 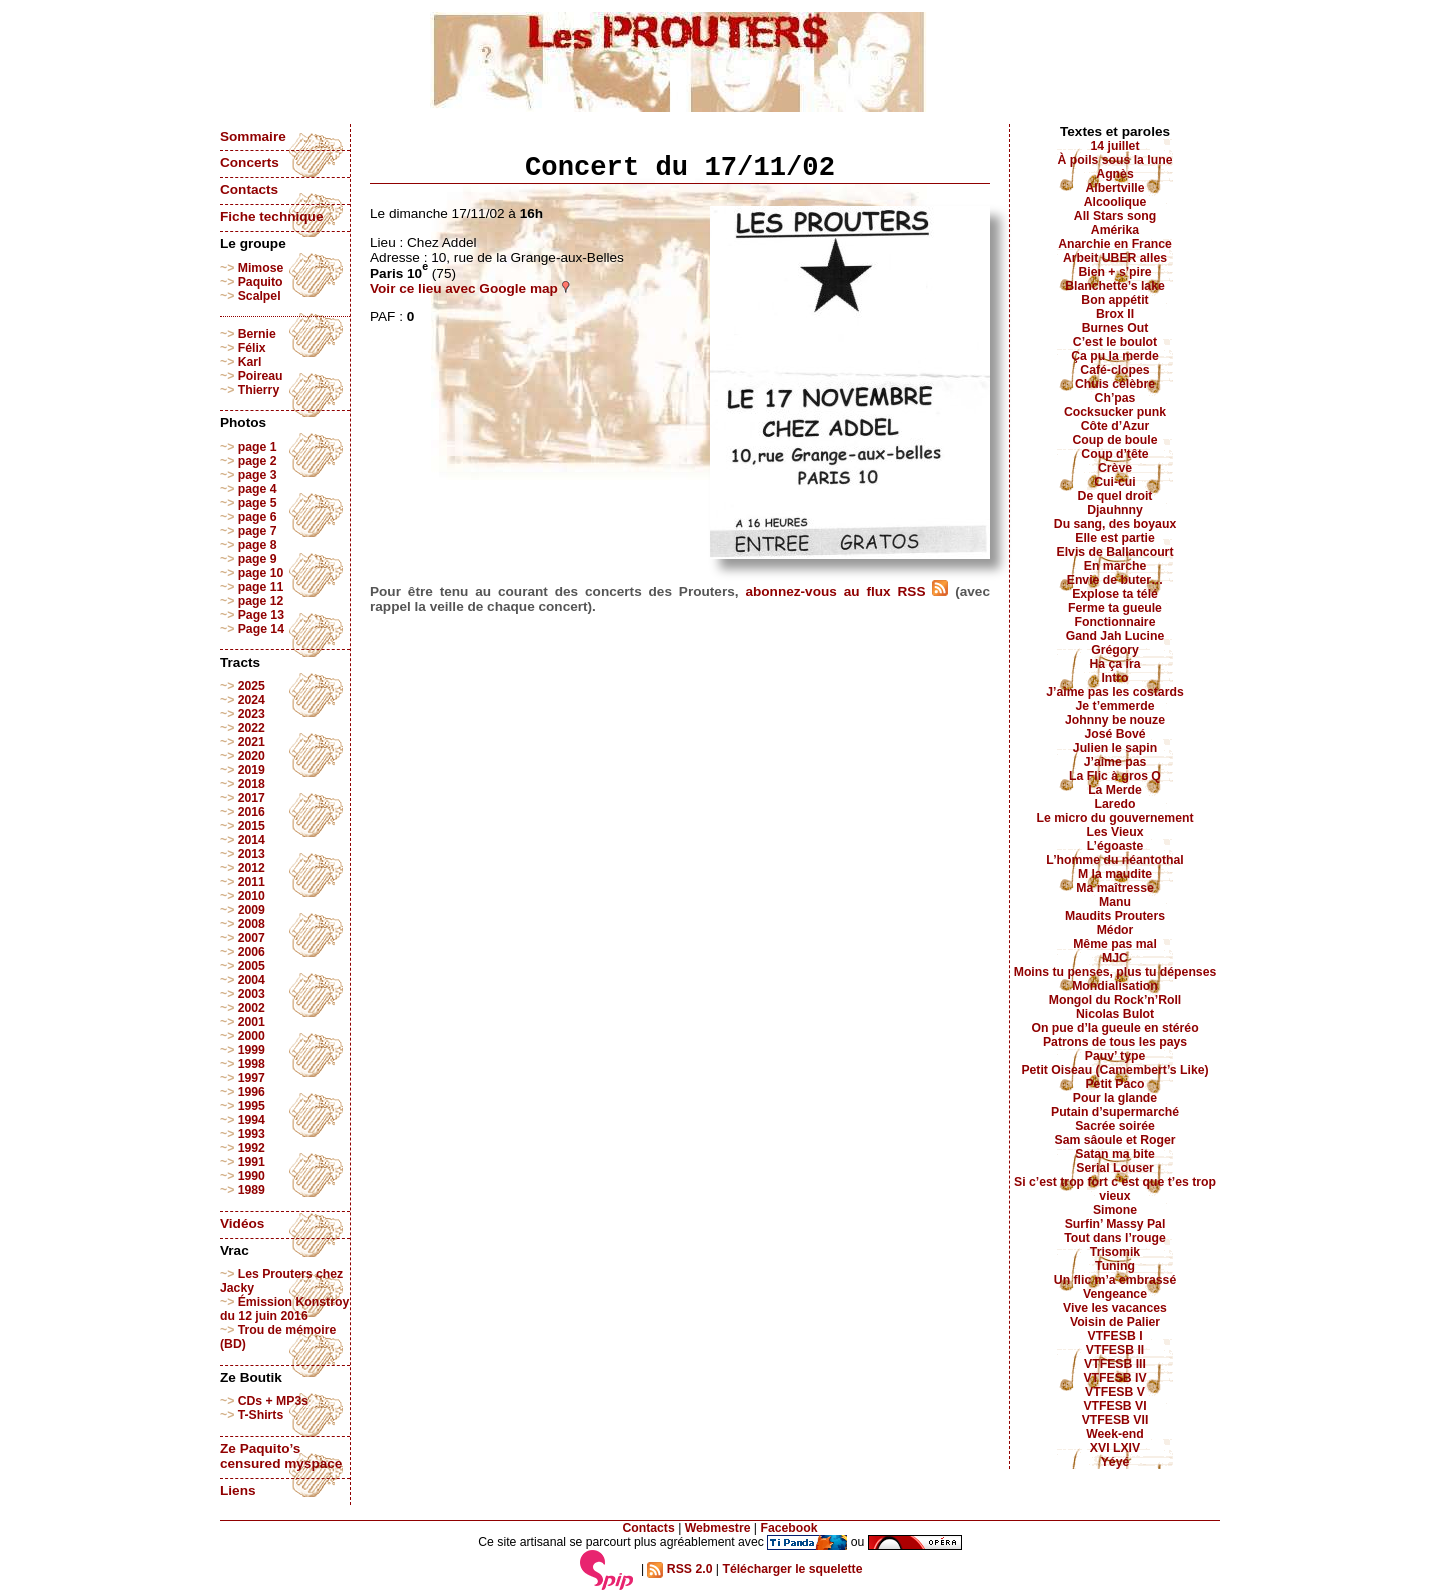 What do you see at coordinates (1114, 818) in the screenshot?
I see `Le micro du gouvernement` at bounding box center [1114, 818].